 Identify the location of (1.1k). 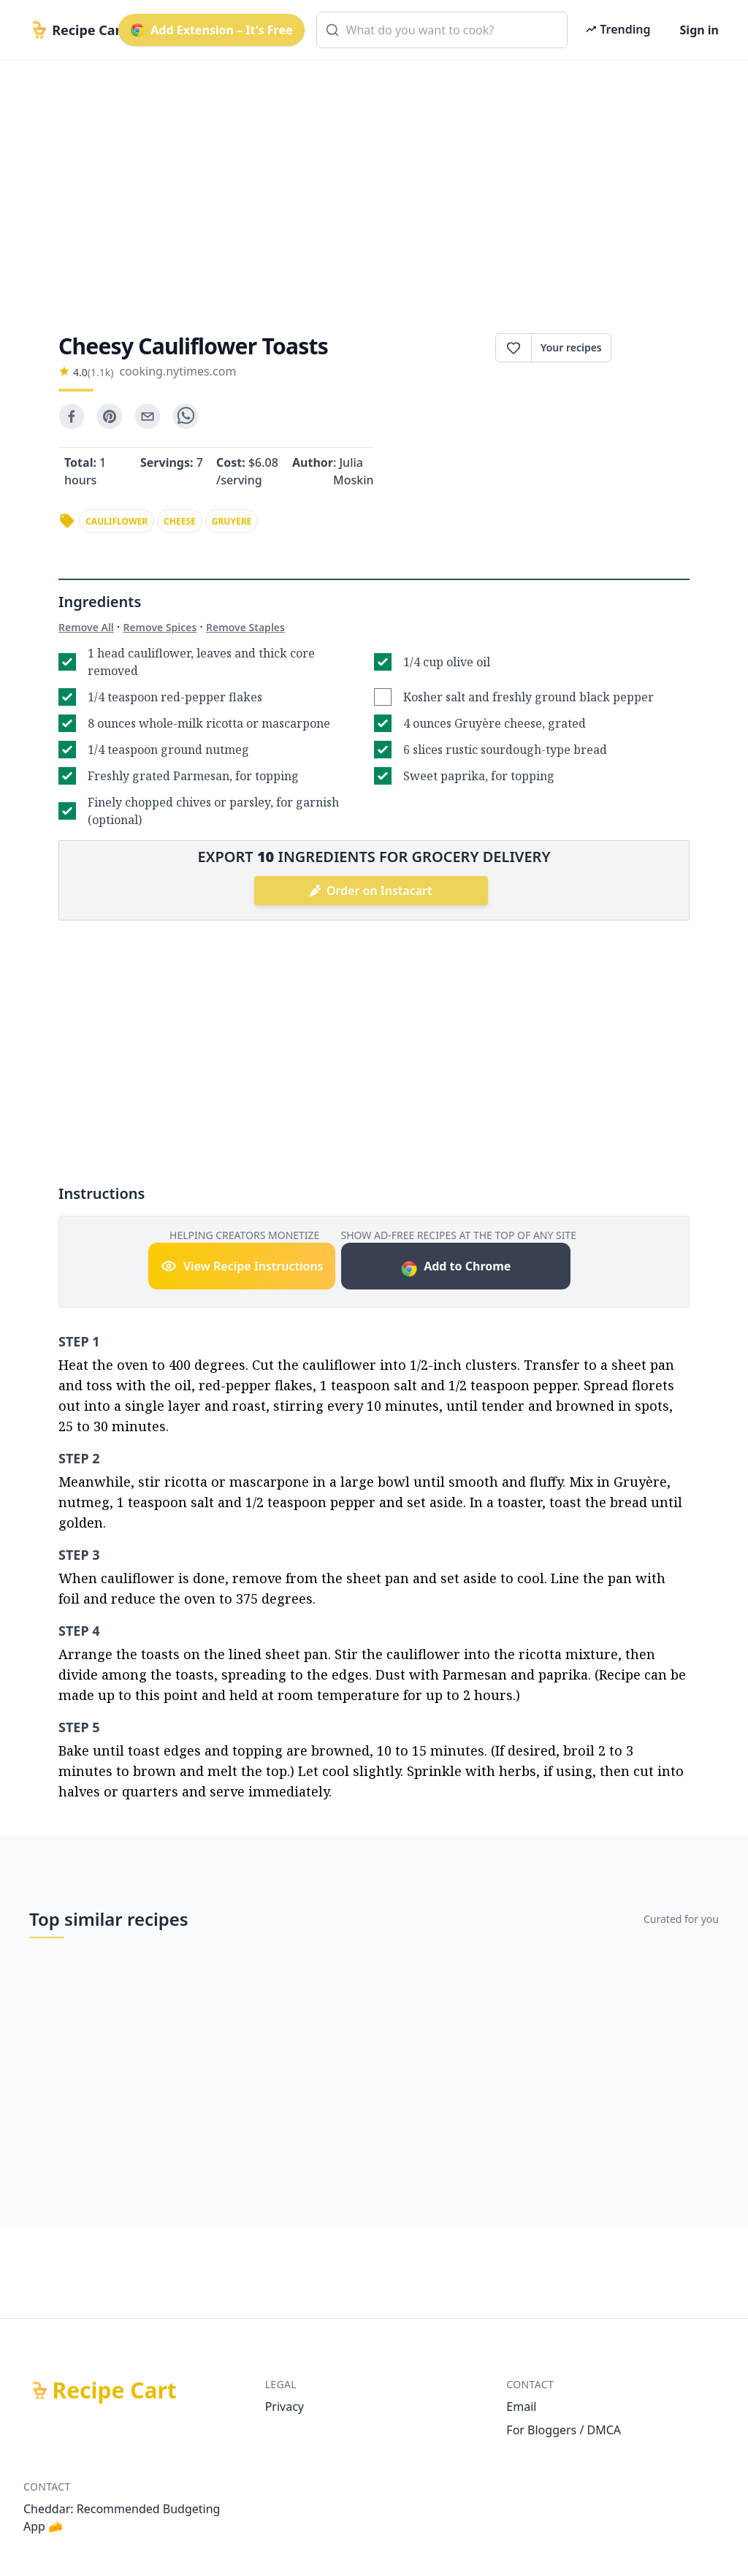
(101, 372).